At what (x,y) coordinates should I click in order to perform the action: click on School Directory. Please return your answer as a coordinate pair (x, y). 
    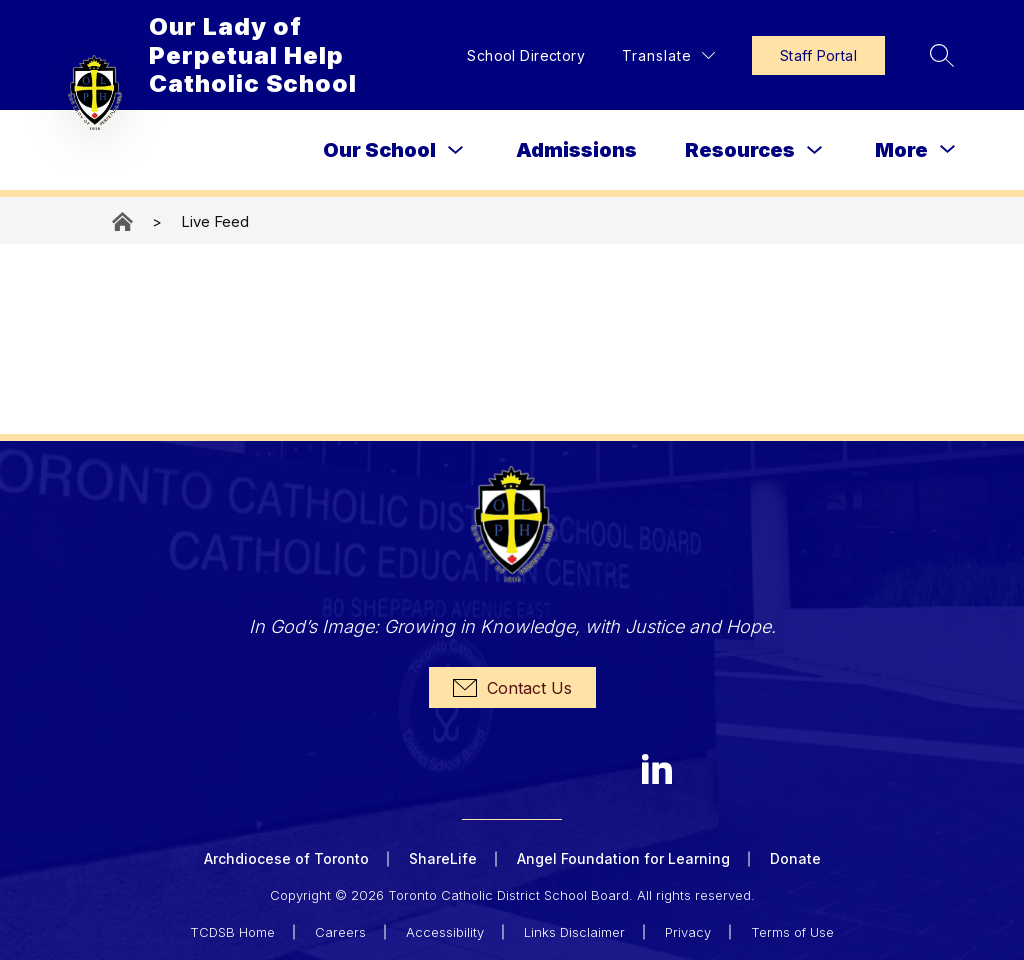
    Looking at the image, I should click on (526, 55).